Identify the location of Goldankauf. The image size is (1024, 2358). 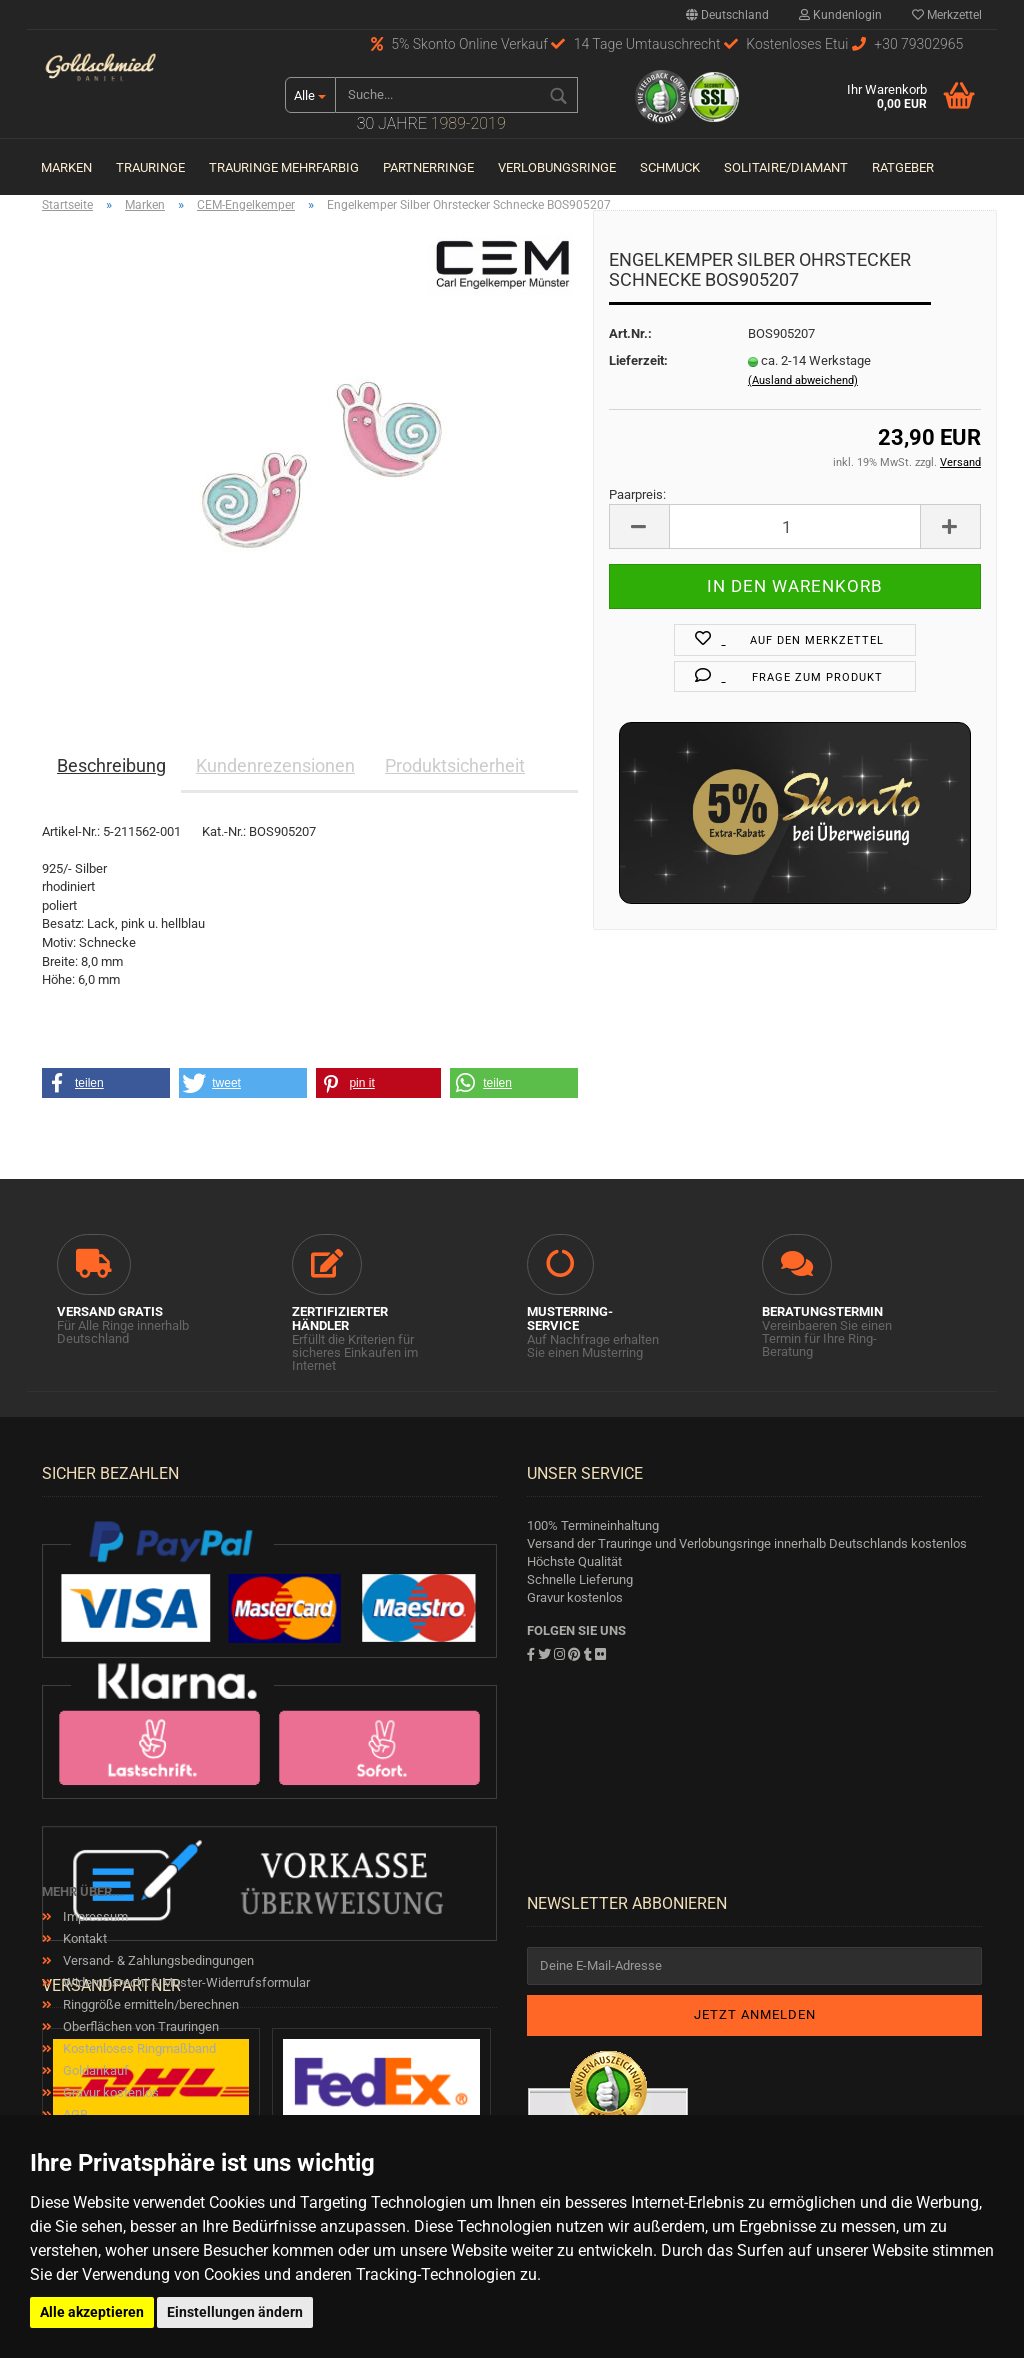
(94, 2070).